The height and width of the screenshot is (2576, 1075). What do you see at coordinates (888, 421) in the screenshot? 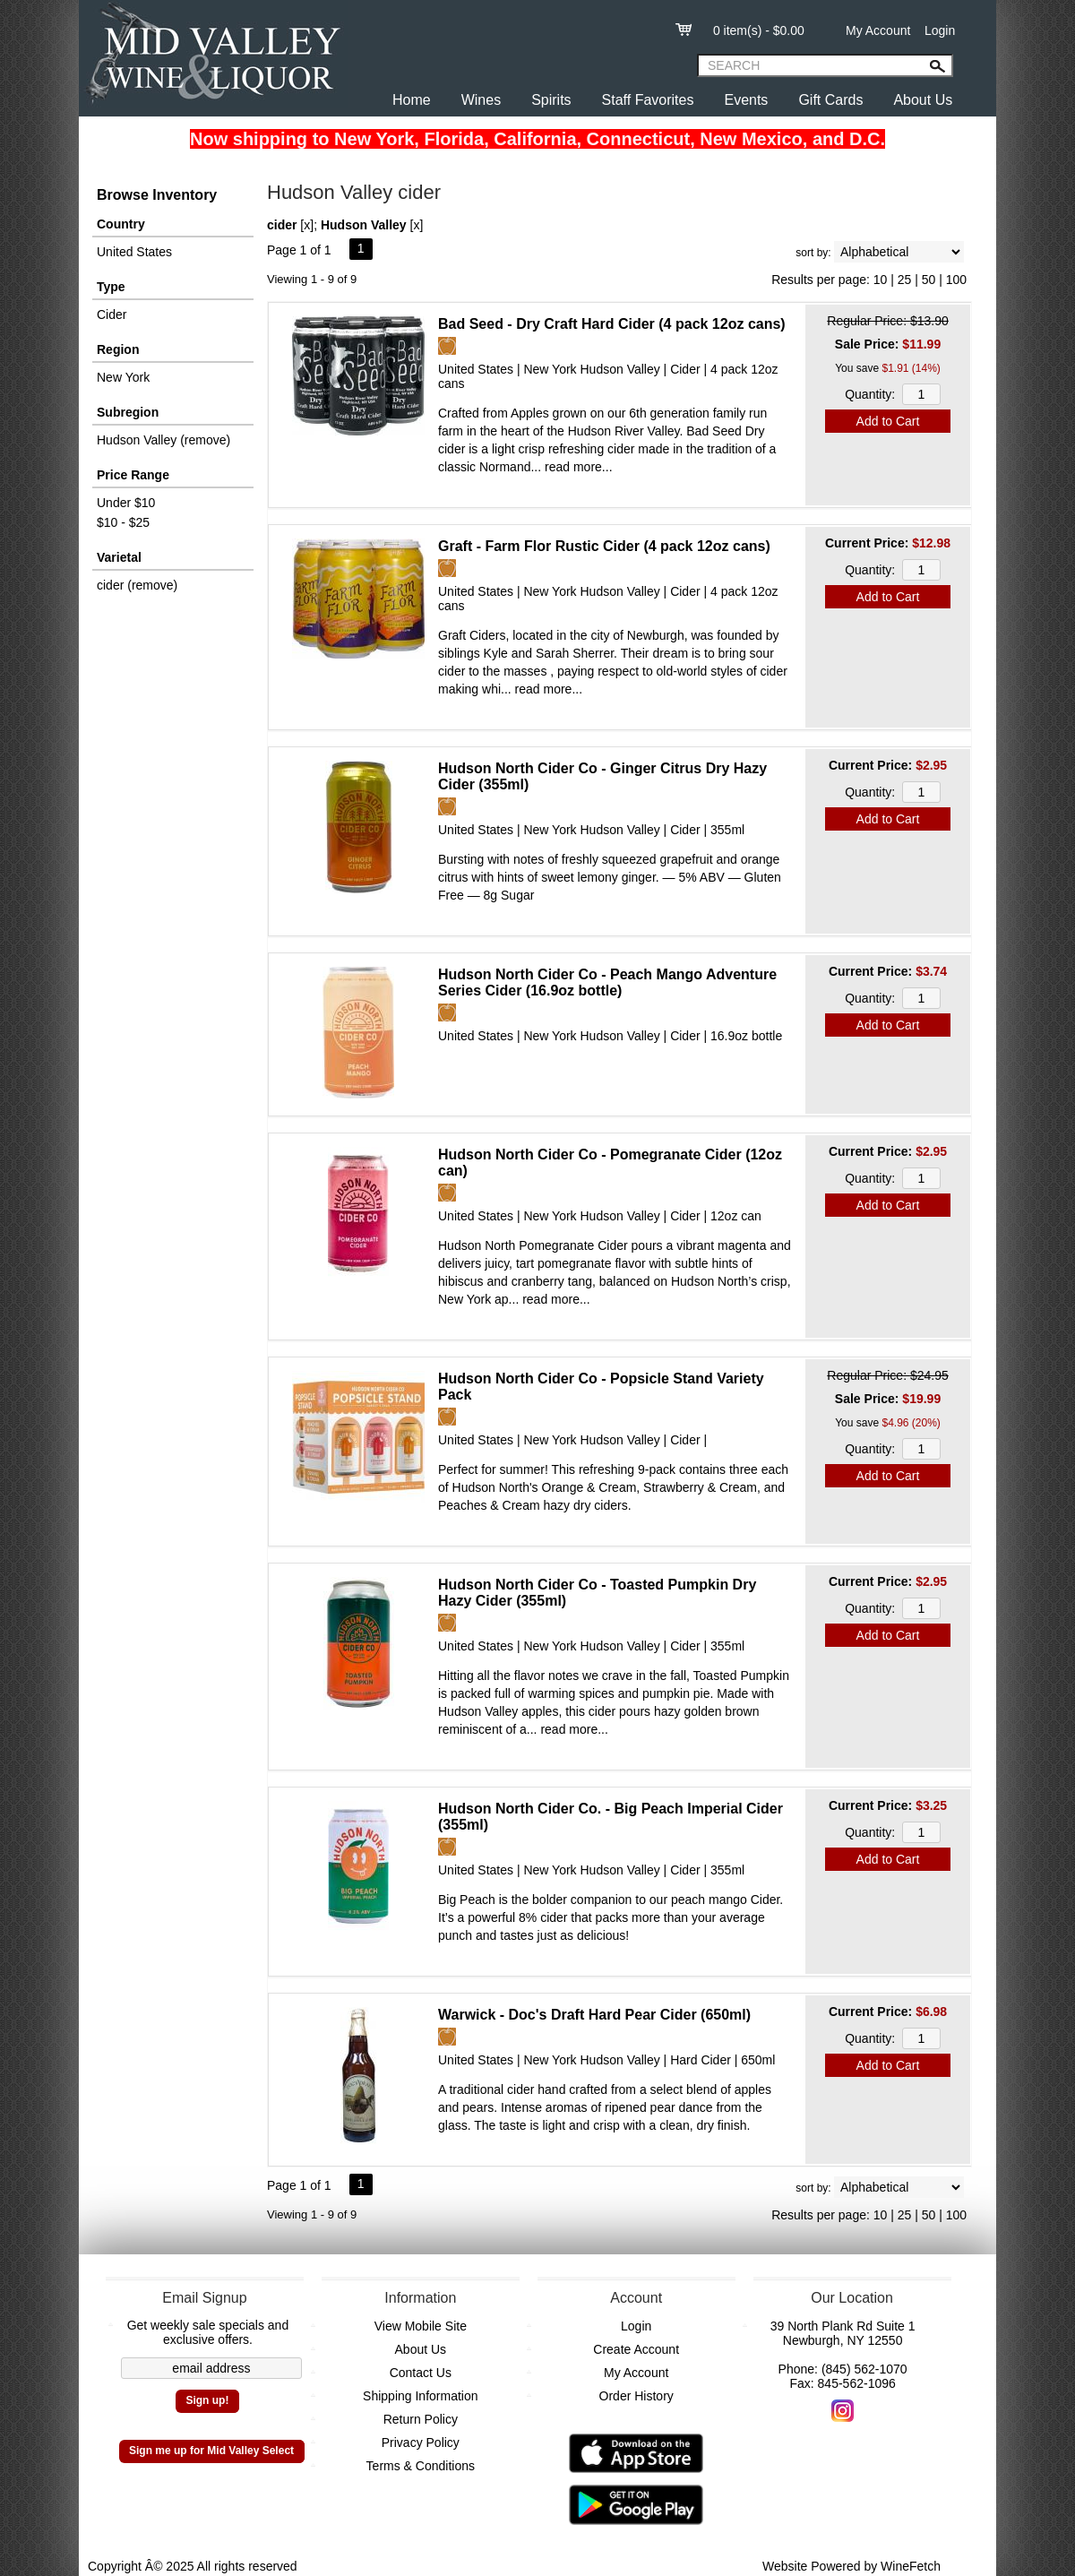
I see `Add to Cart` at bounding box center [888, 421].